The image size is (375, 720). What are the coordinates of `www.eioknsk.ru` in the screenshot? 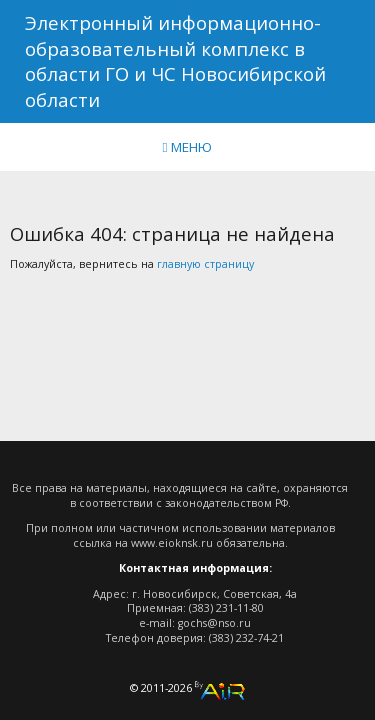 It's located at (172, 543).